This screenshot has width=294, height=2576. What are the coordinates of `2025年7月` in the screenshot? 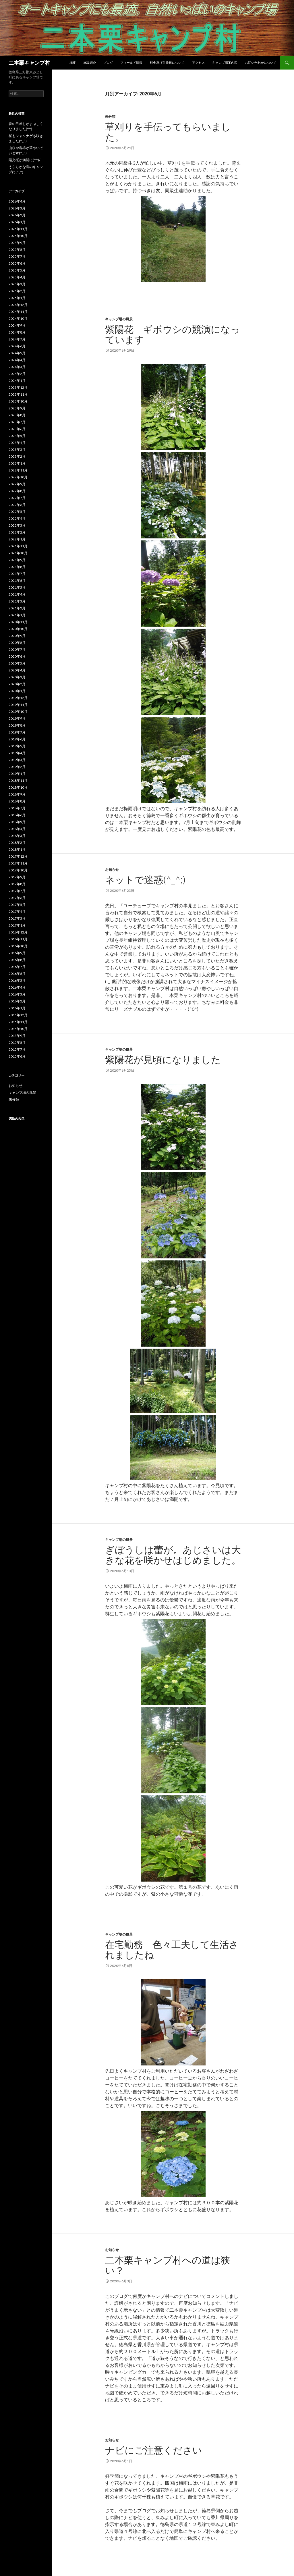 It's located at (17, 256).